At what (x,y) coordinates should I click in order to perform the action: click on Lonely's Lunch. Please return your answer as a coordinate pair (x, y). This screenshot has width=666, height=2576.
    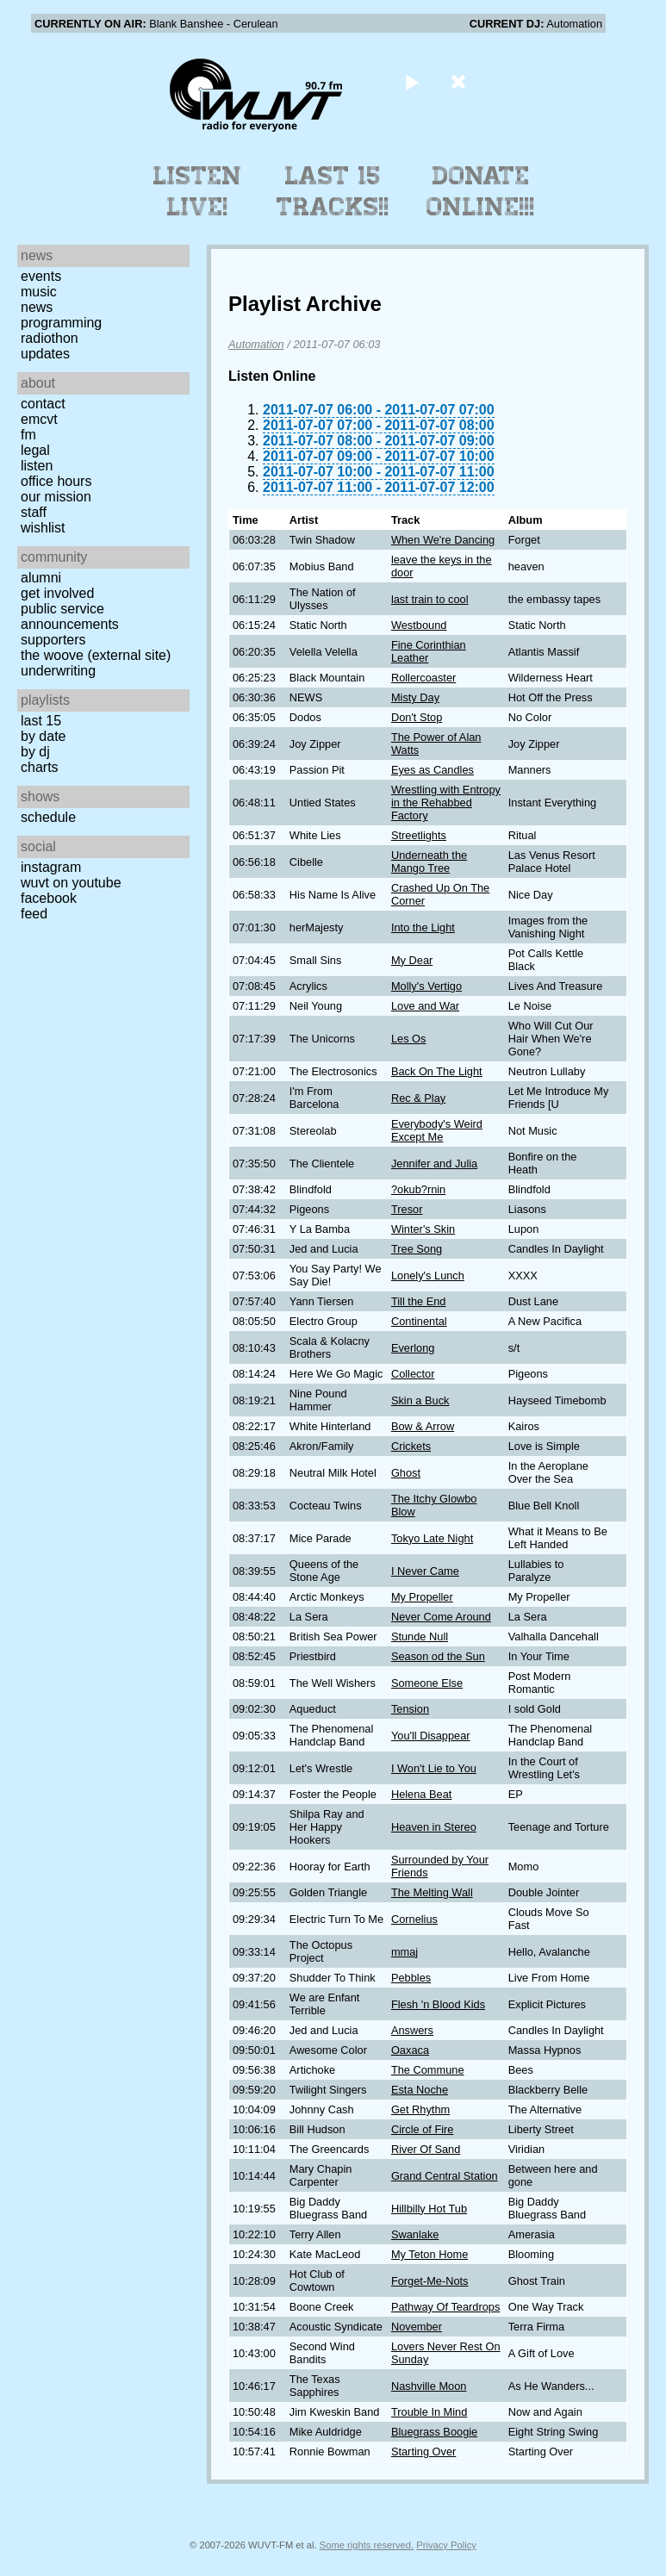
    Looking at the image, I should click on (427, 1275).